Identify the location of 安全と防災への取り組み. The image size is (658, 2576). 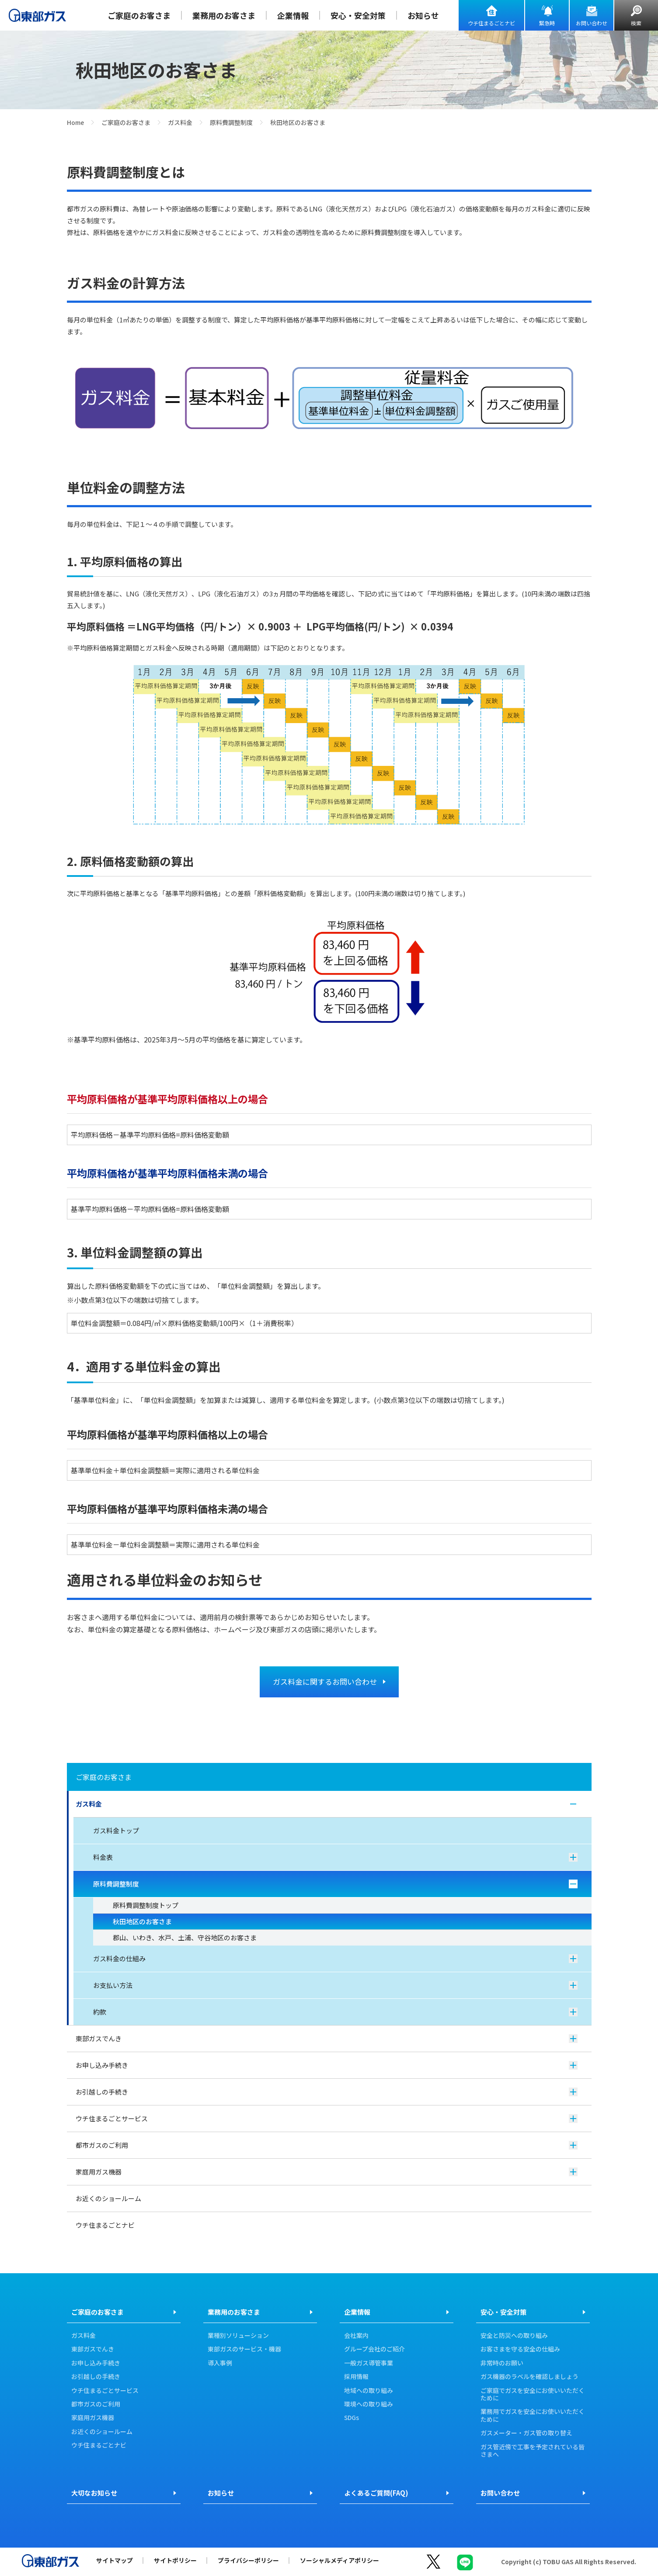
(514, 2336).